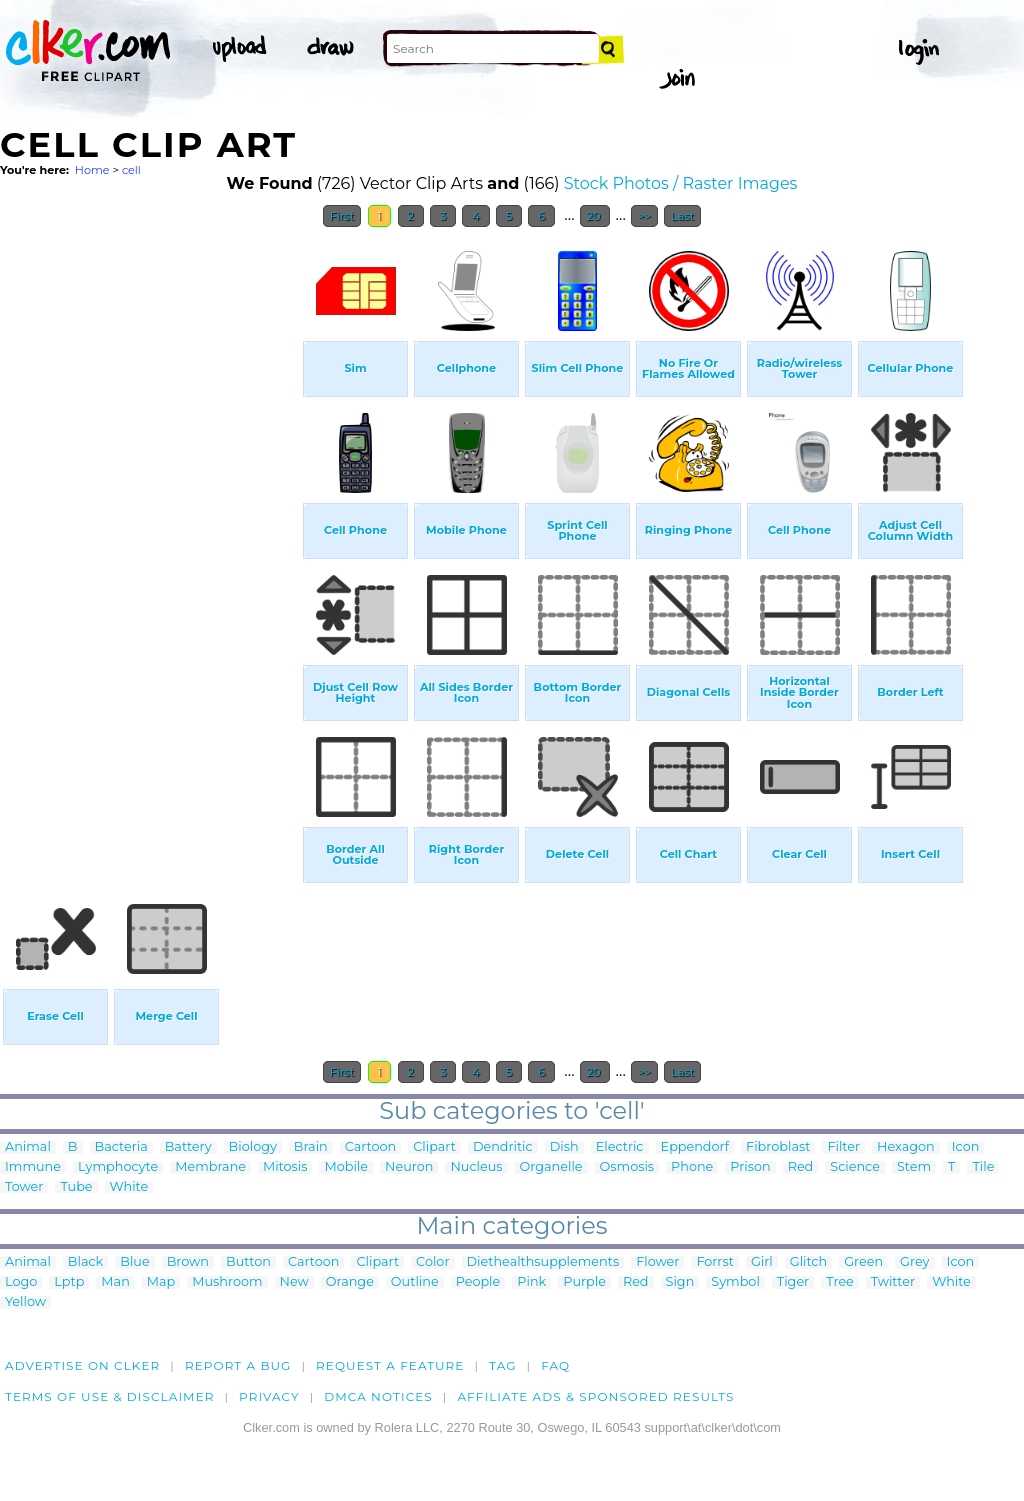 The width and height of the screenshot is (1024, 1501). I want to click on Black, so click(85, 1262).